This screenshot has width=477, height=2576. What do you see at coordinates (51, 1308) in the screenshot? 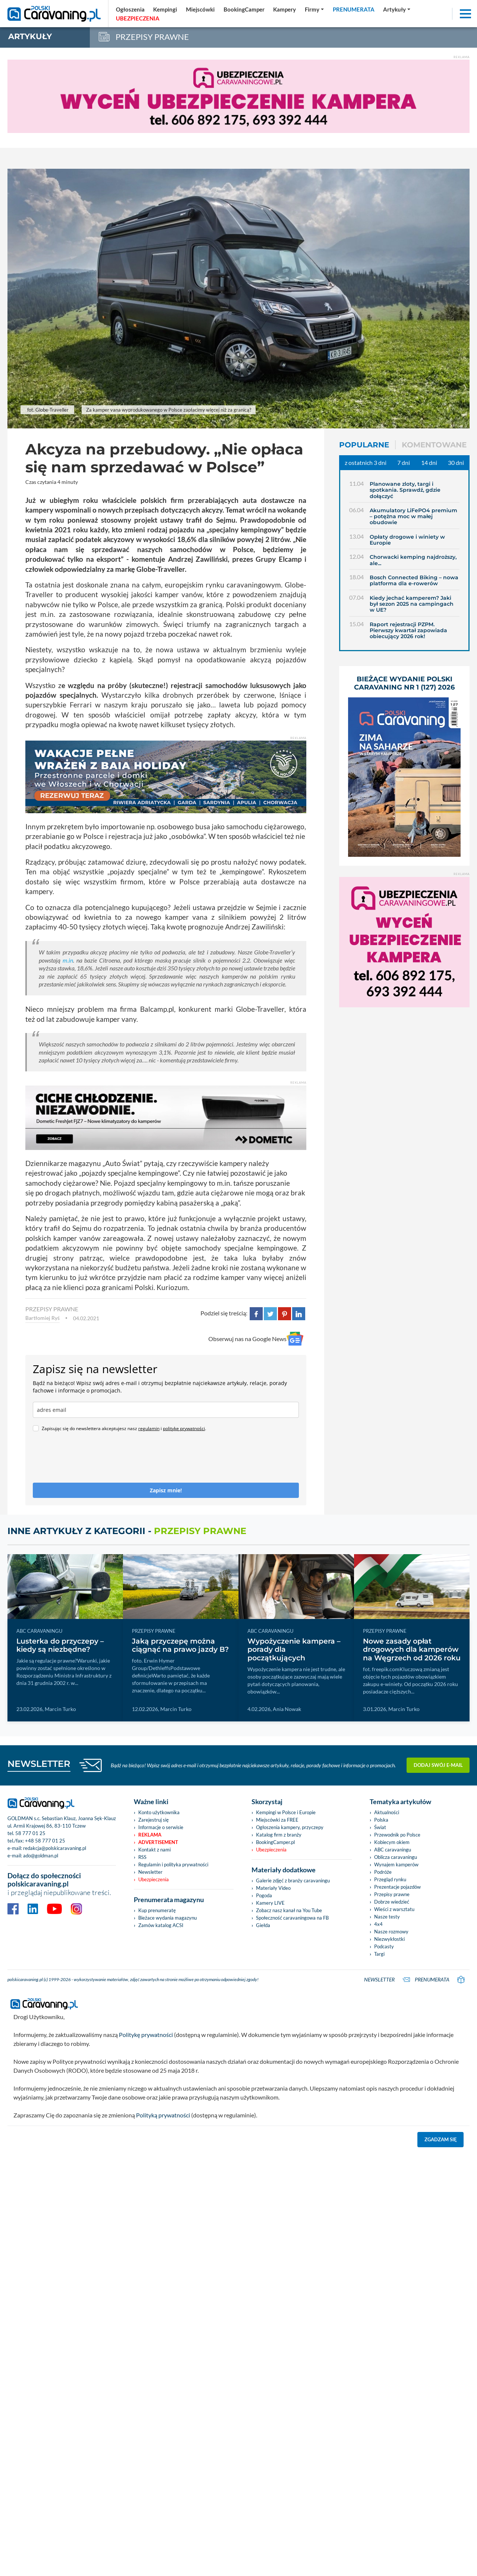
I see `PRZEPISY PRAWNE` at bounding box center [51, 1308].